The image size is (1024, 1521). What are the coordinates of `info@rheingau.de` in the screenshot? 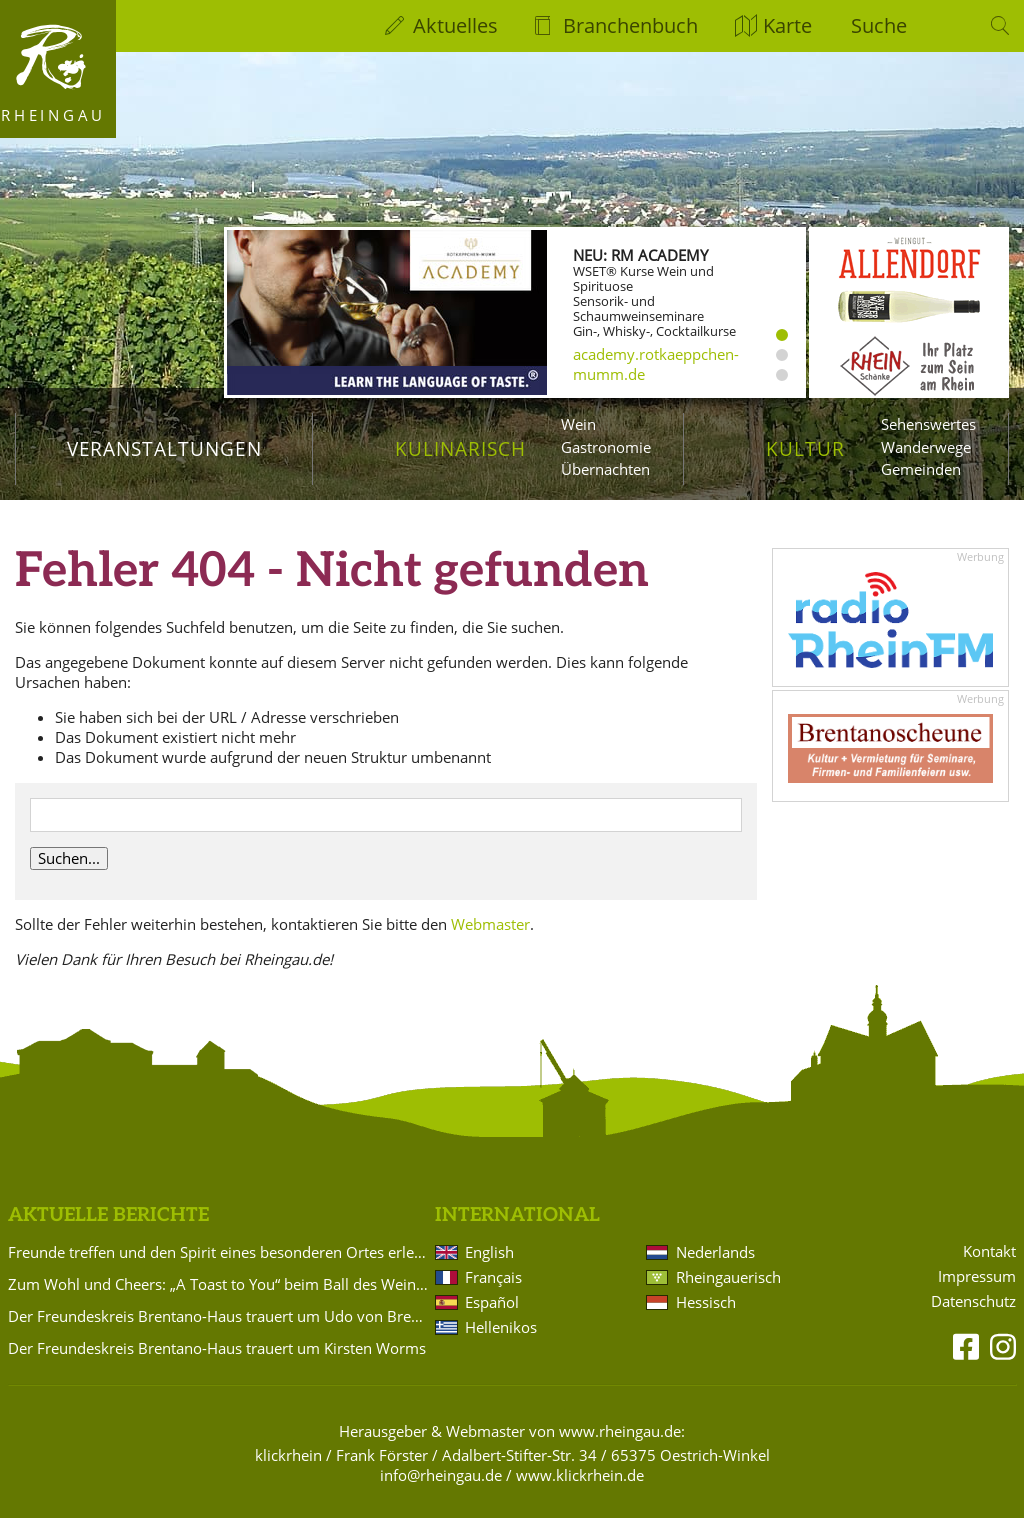 It's located at (441, 1478).